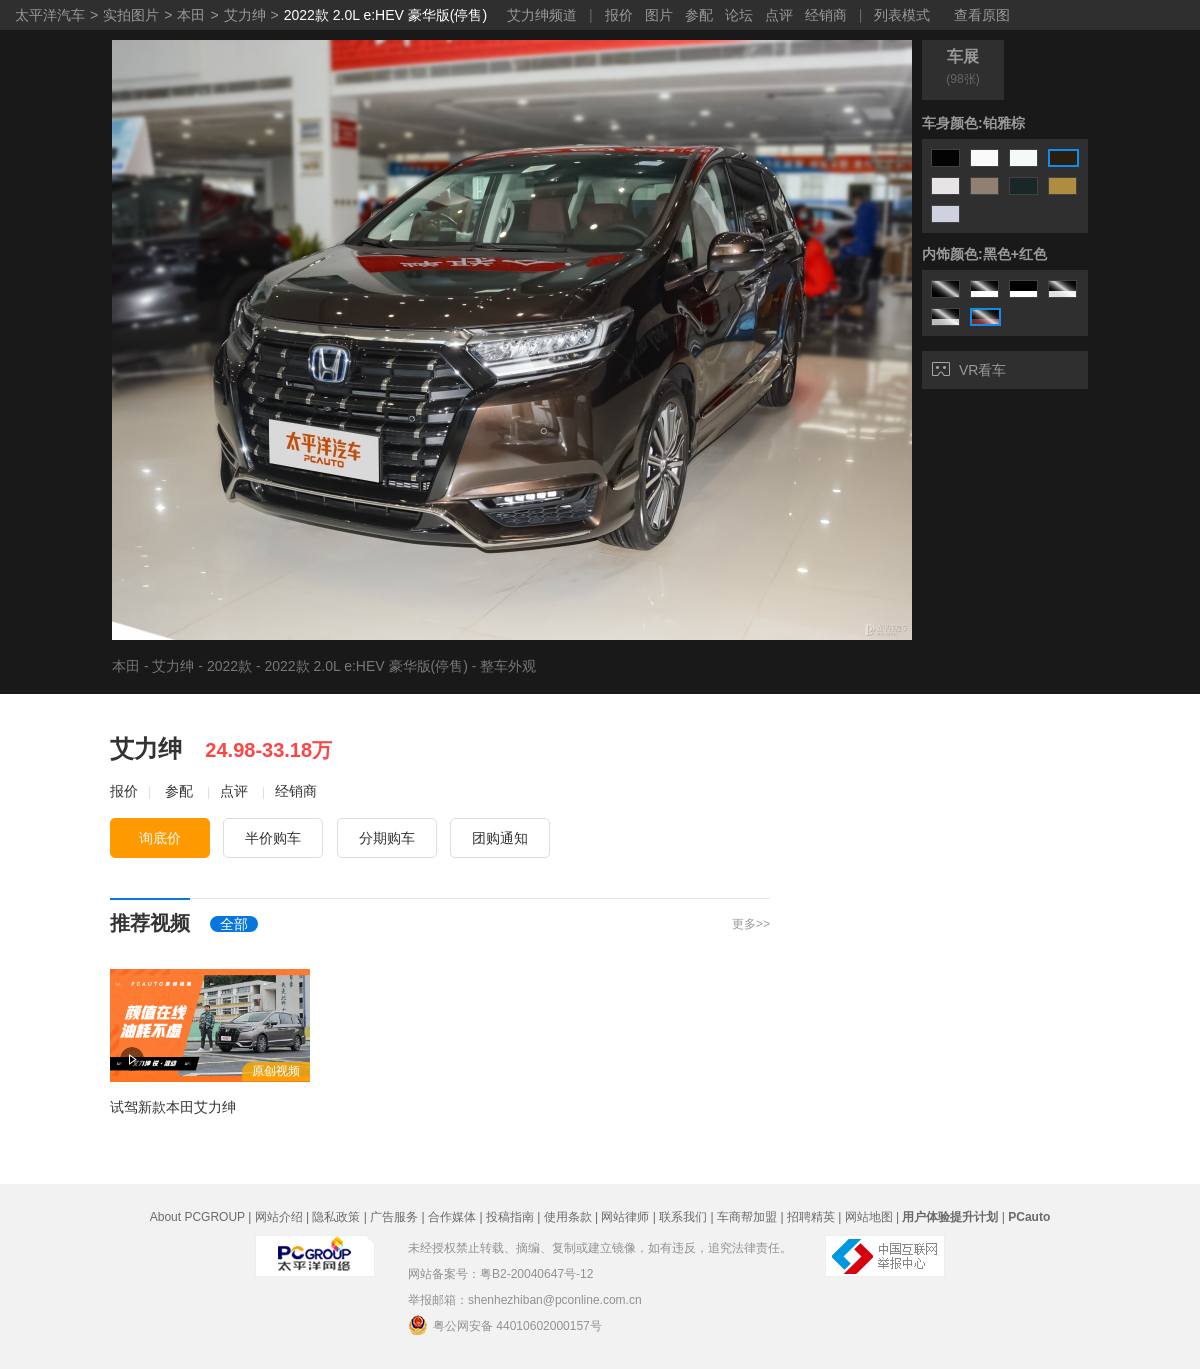 The image size is (1200, 1369). What do you see at coordinates (273, 838) in the screenshot?
I see `半价购车` at bounding box center [273, 838].